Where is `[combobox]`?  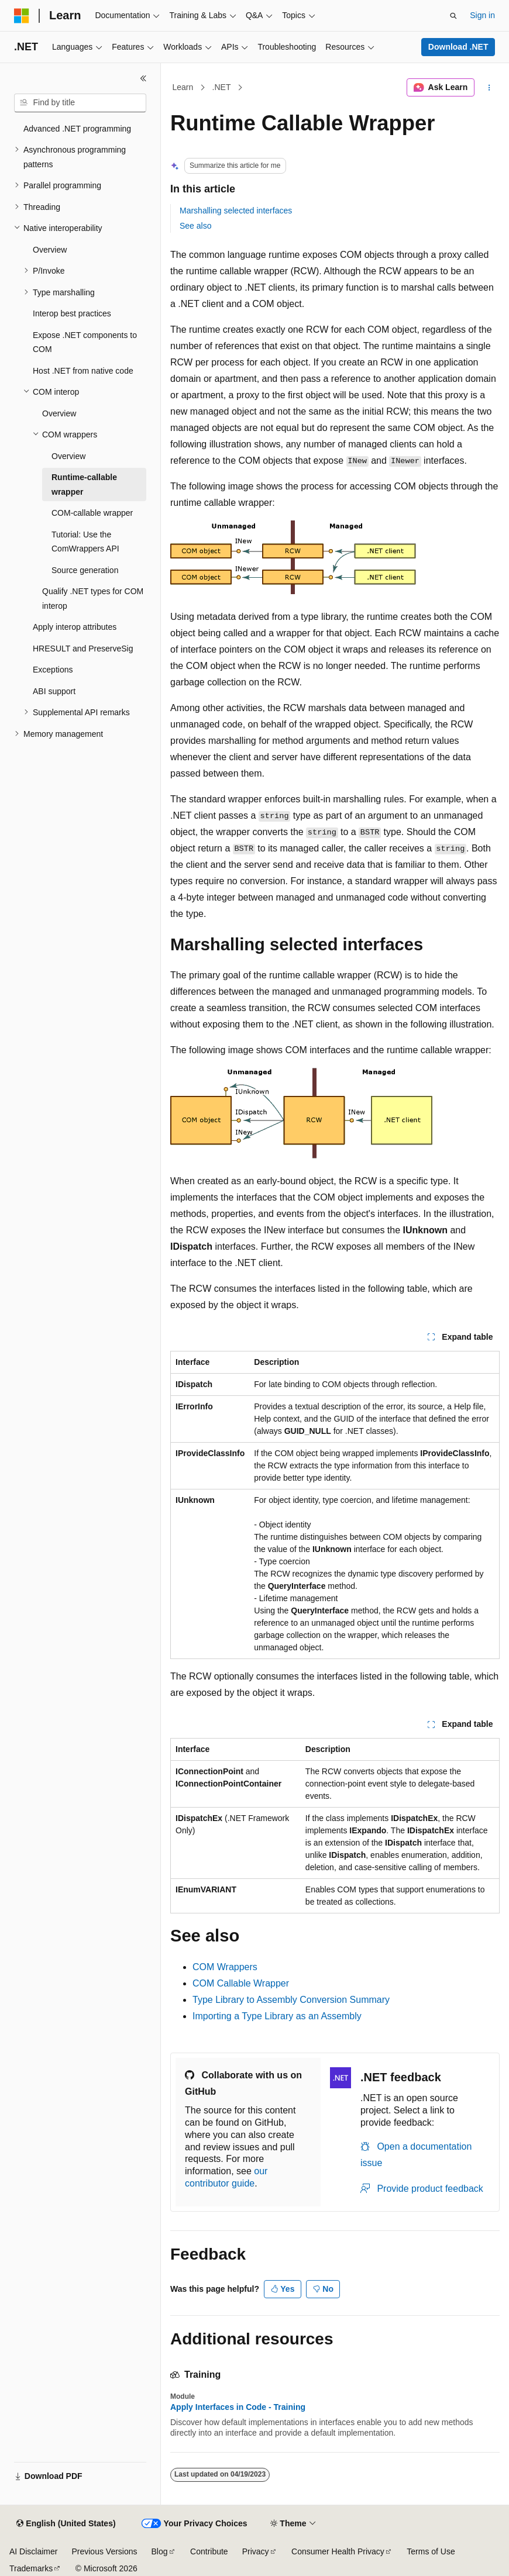 [combobox] is located at coordinates (80, 103).